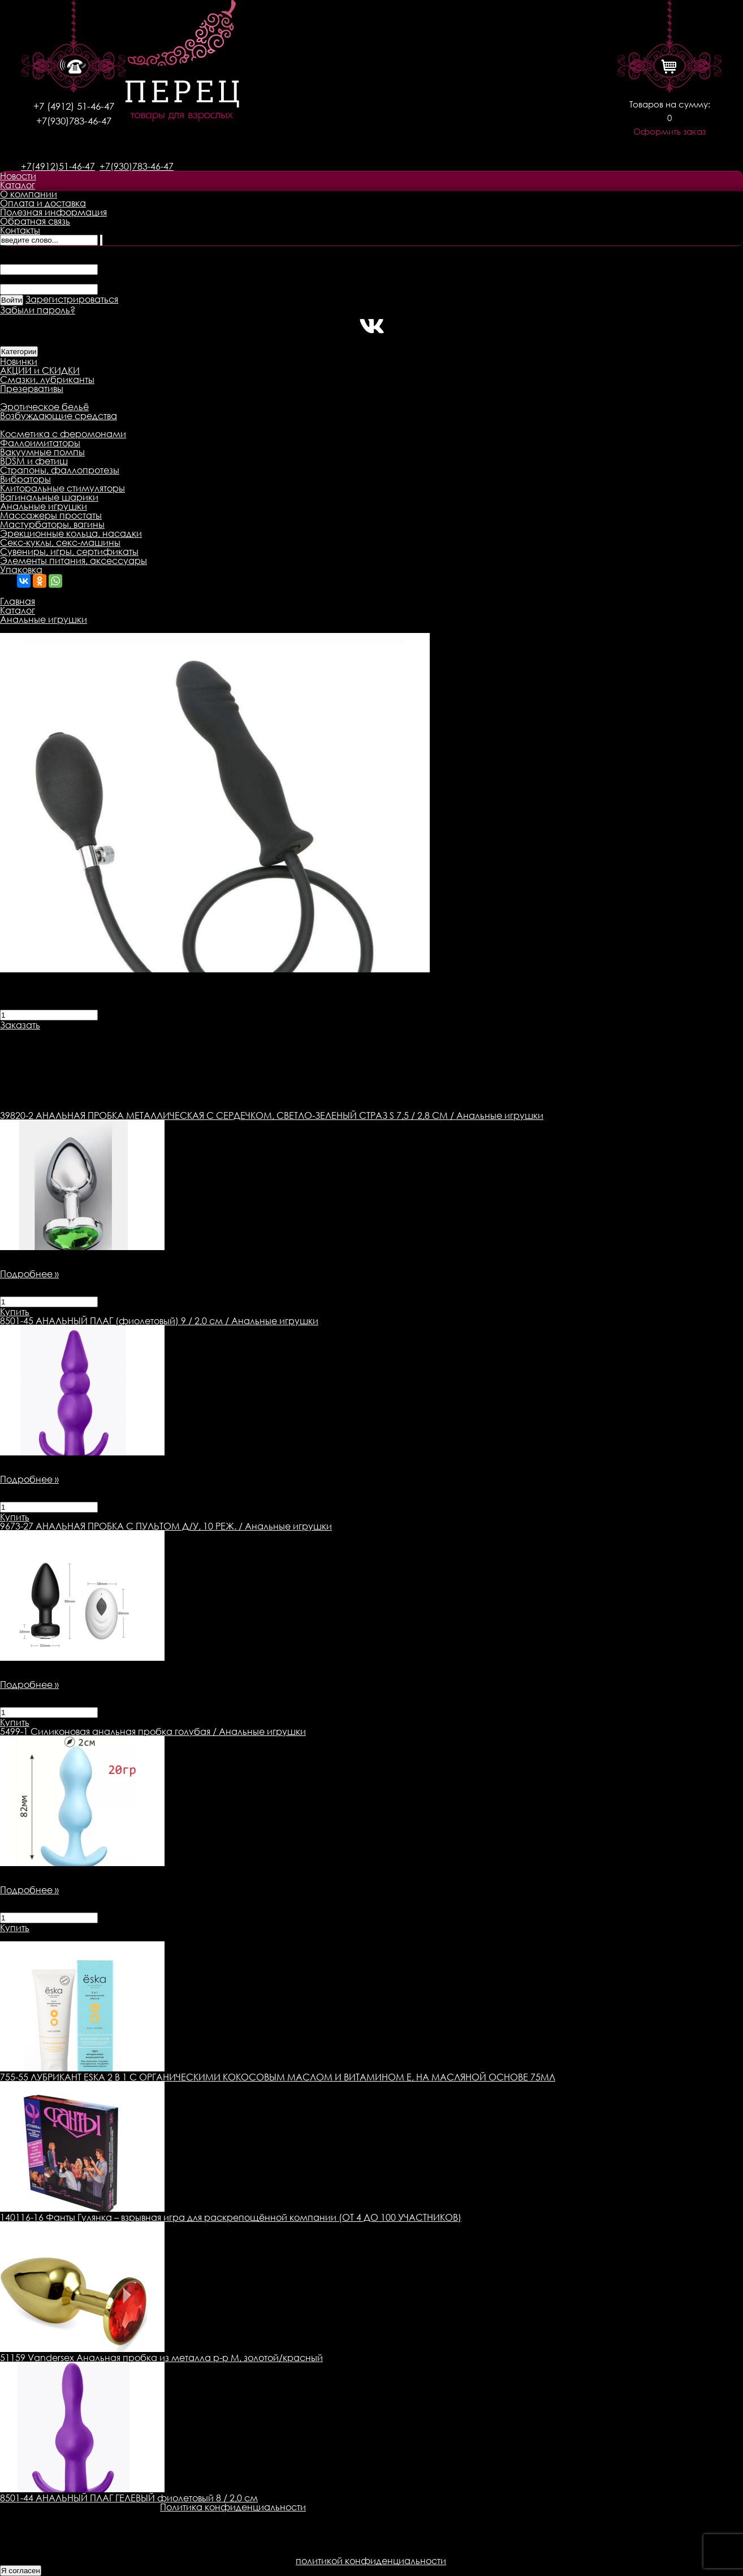 The image size is (743, 2576). What do you see at coordinates (34, 461) in the screenshot?
I see `BDSM и фетиш` at bounding box center [34, 461].